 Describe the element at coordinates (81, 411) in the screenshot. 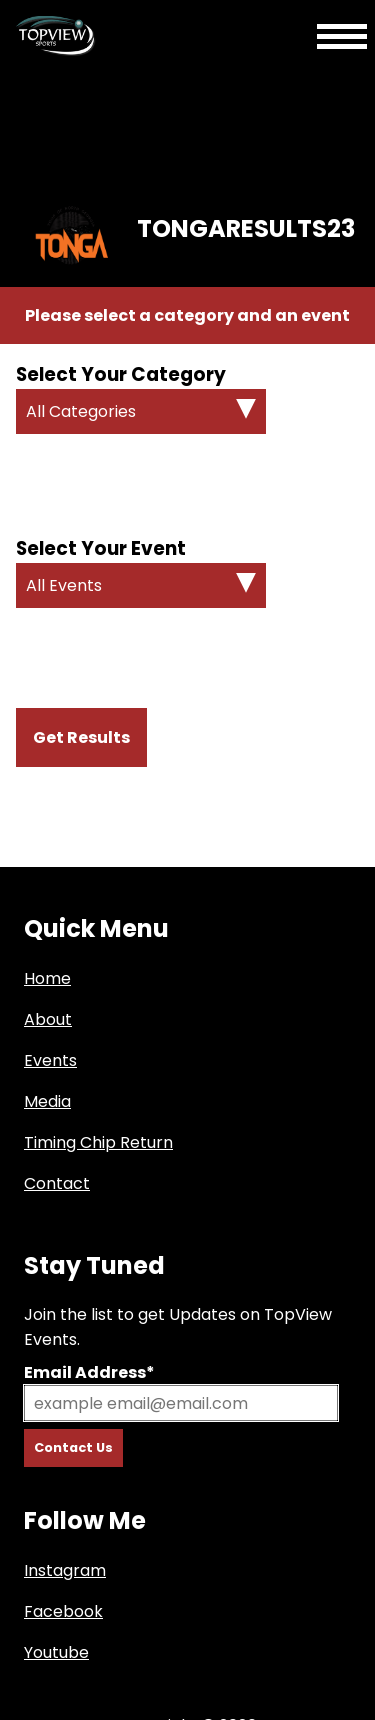

I see `All Categories` at that location.